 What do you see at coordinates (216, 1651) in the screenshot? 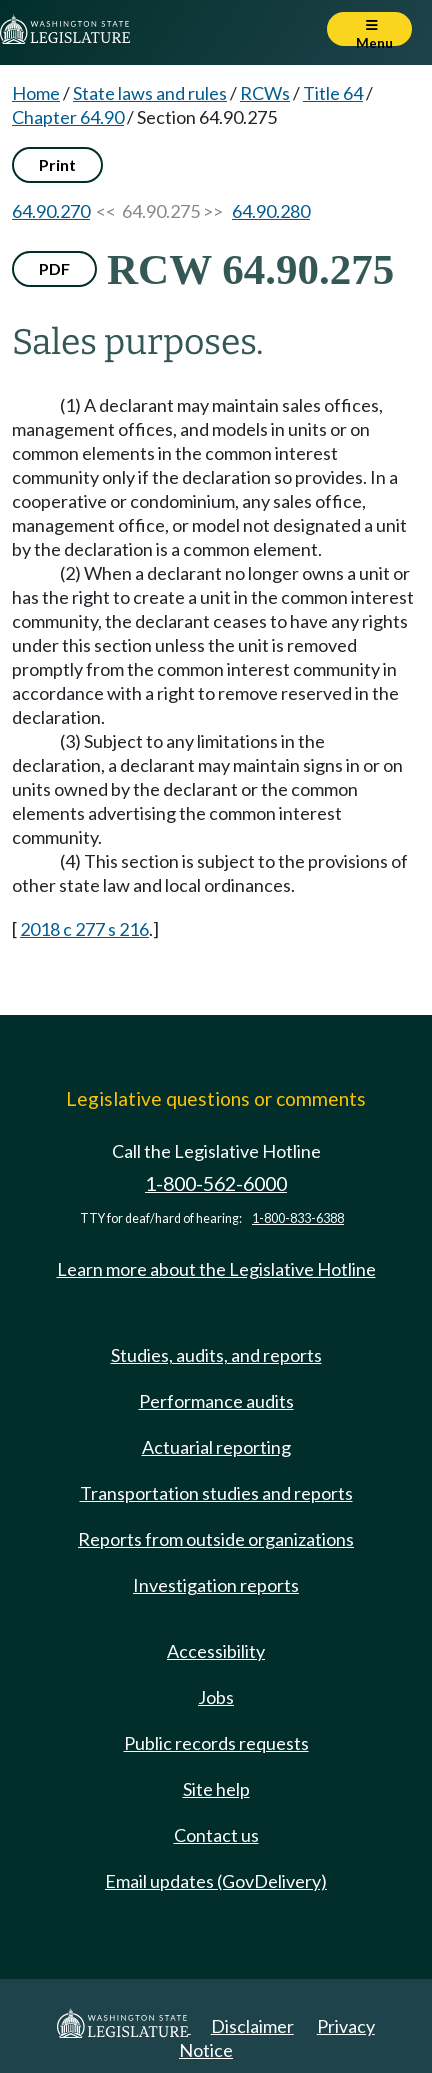
I see `Accessibility` at bounding box center [216, 1651].